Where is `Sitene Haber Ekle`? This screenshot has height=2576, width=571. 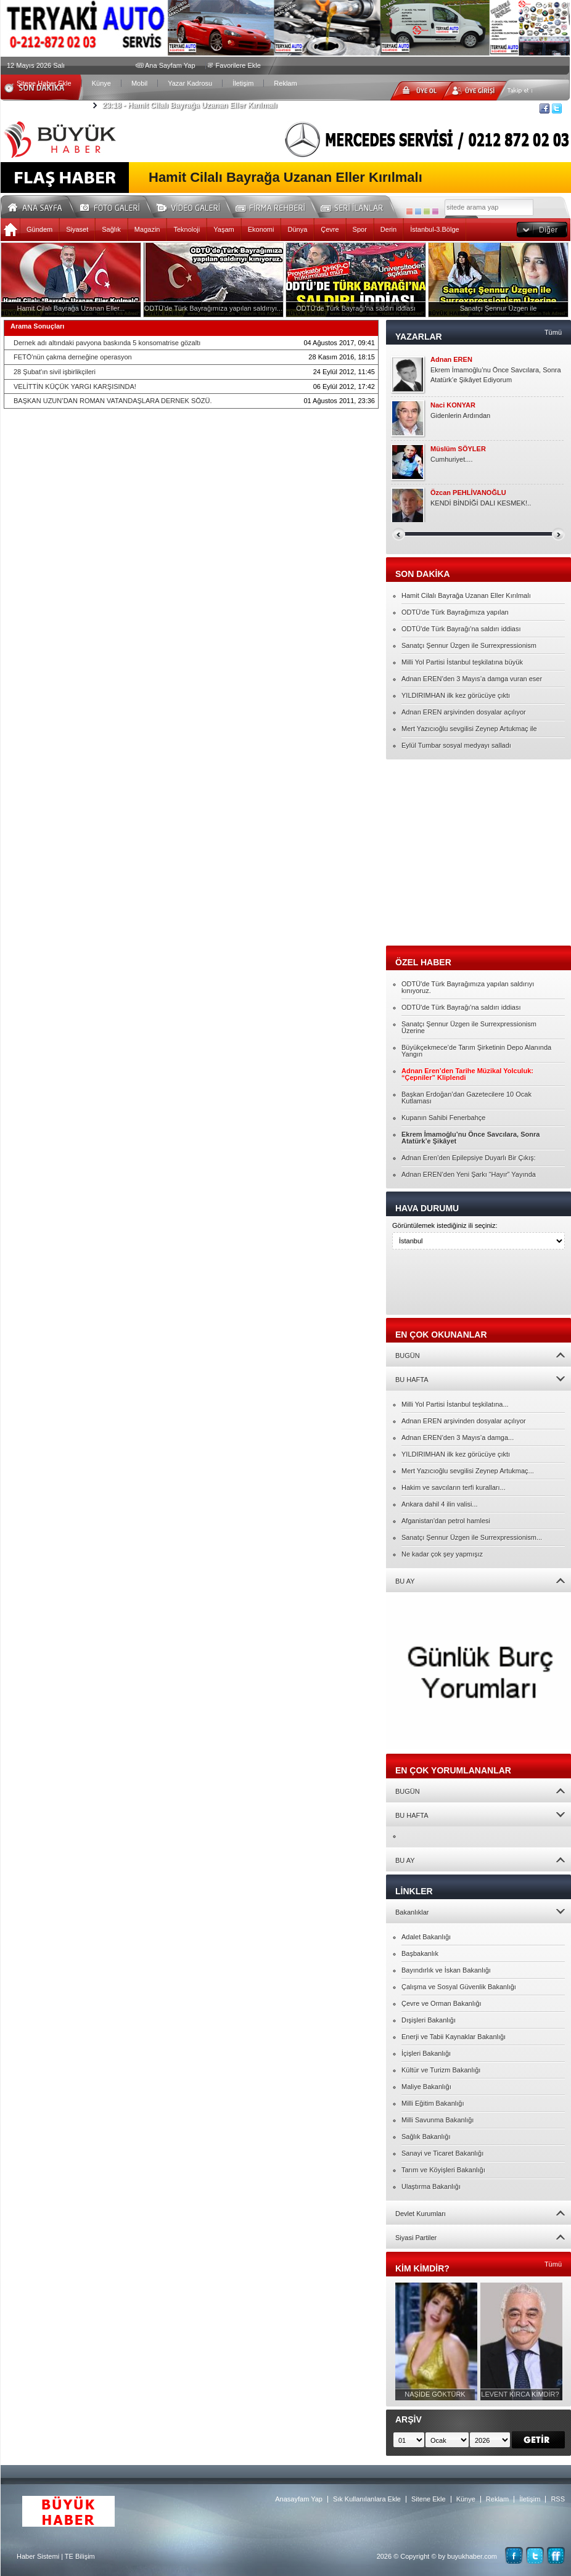 Sitene Haber Ekle is located at coordinates (44, 83).